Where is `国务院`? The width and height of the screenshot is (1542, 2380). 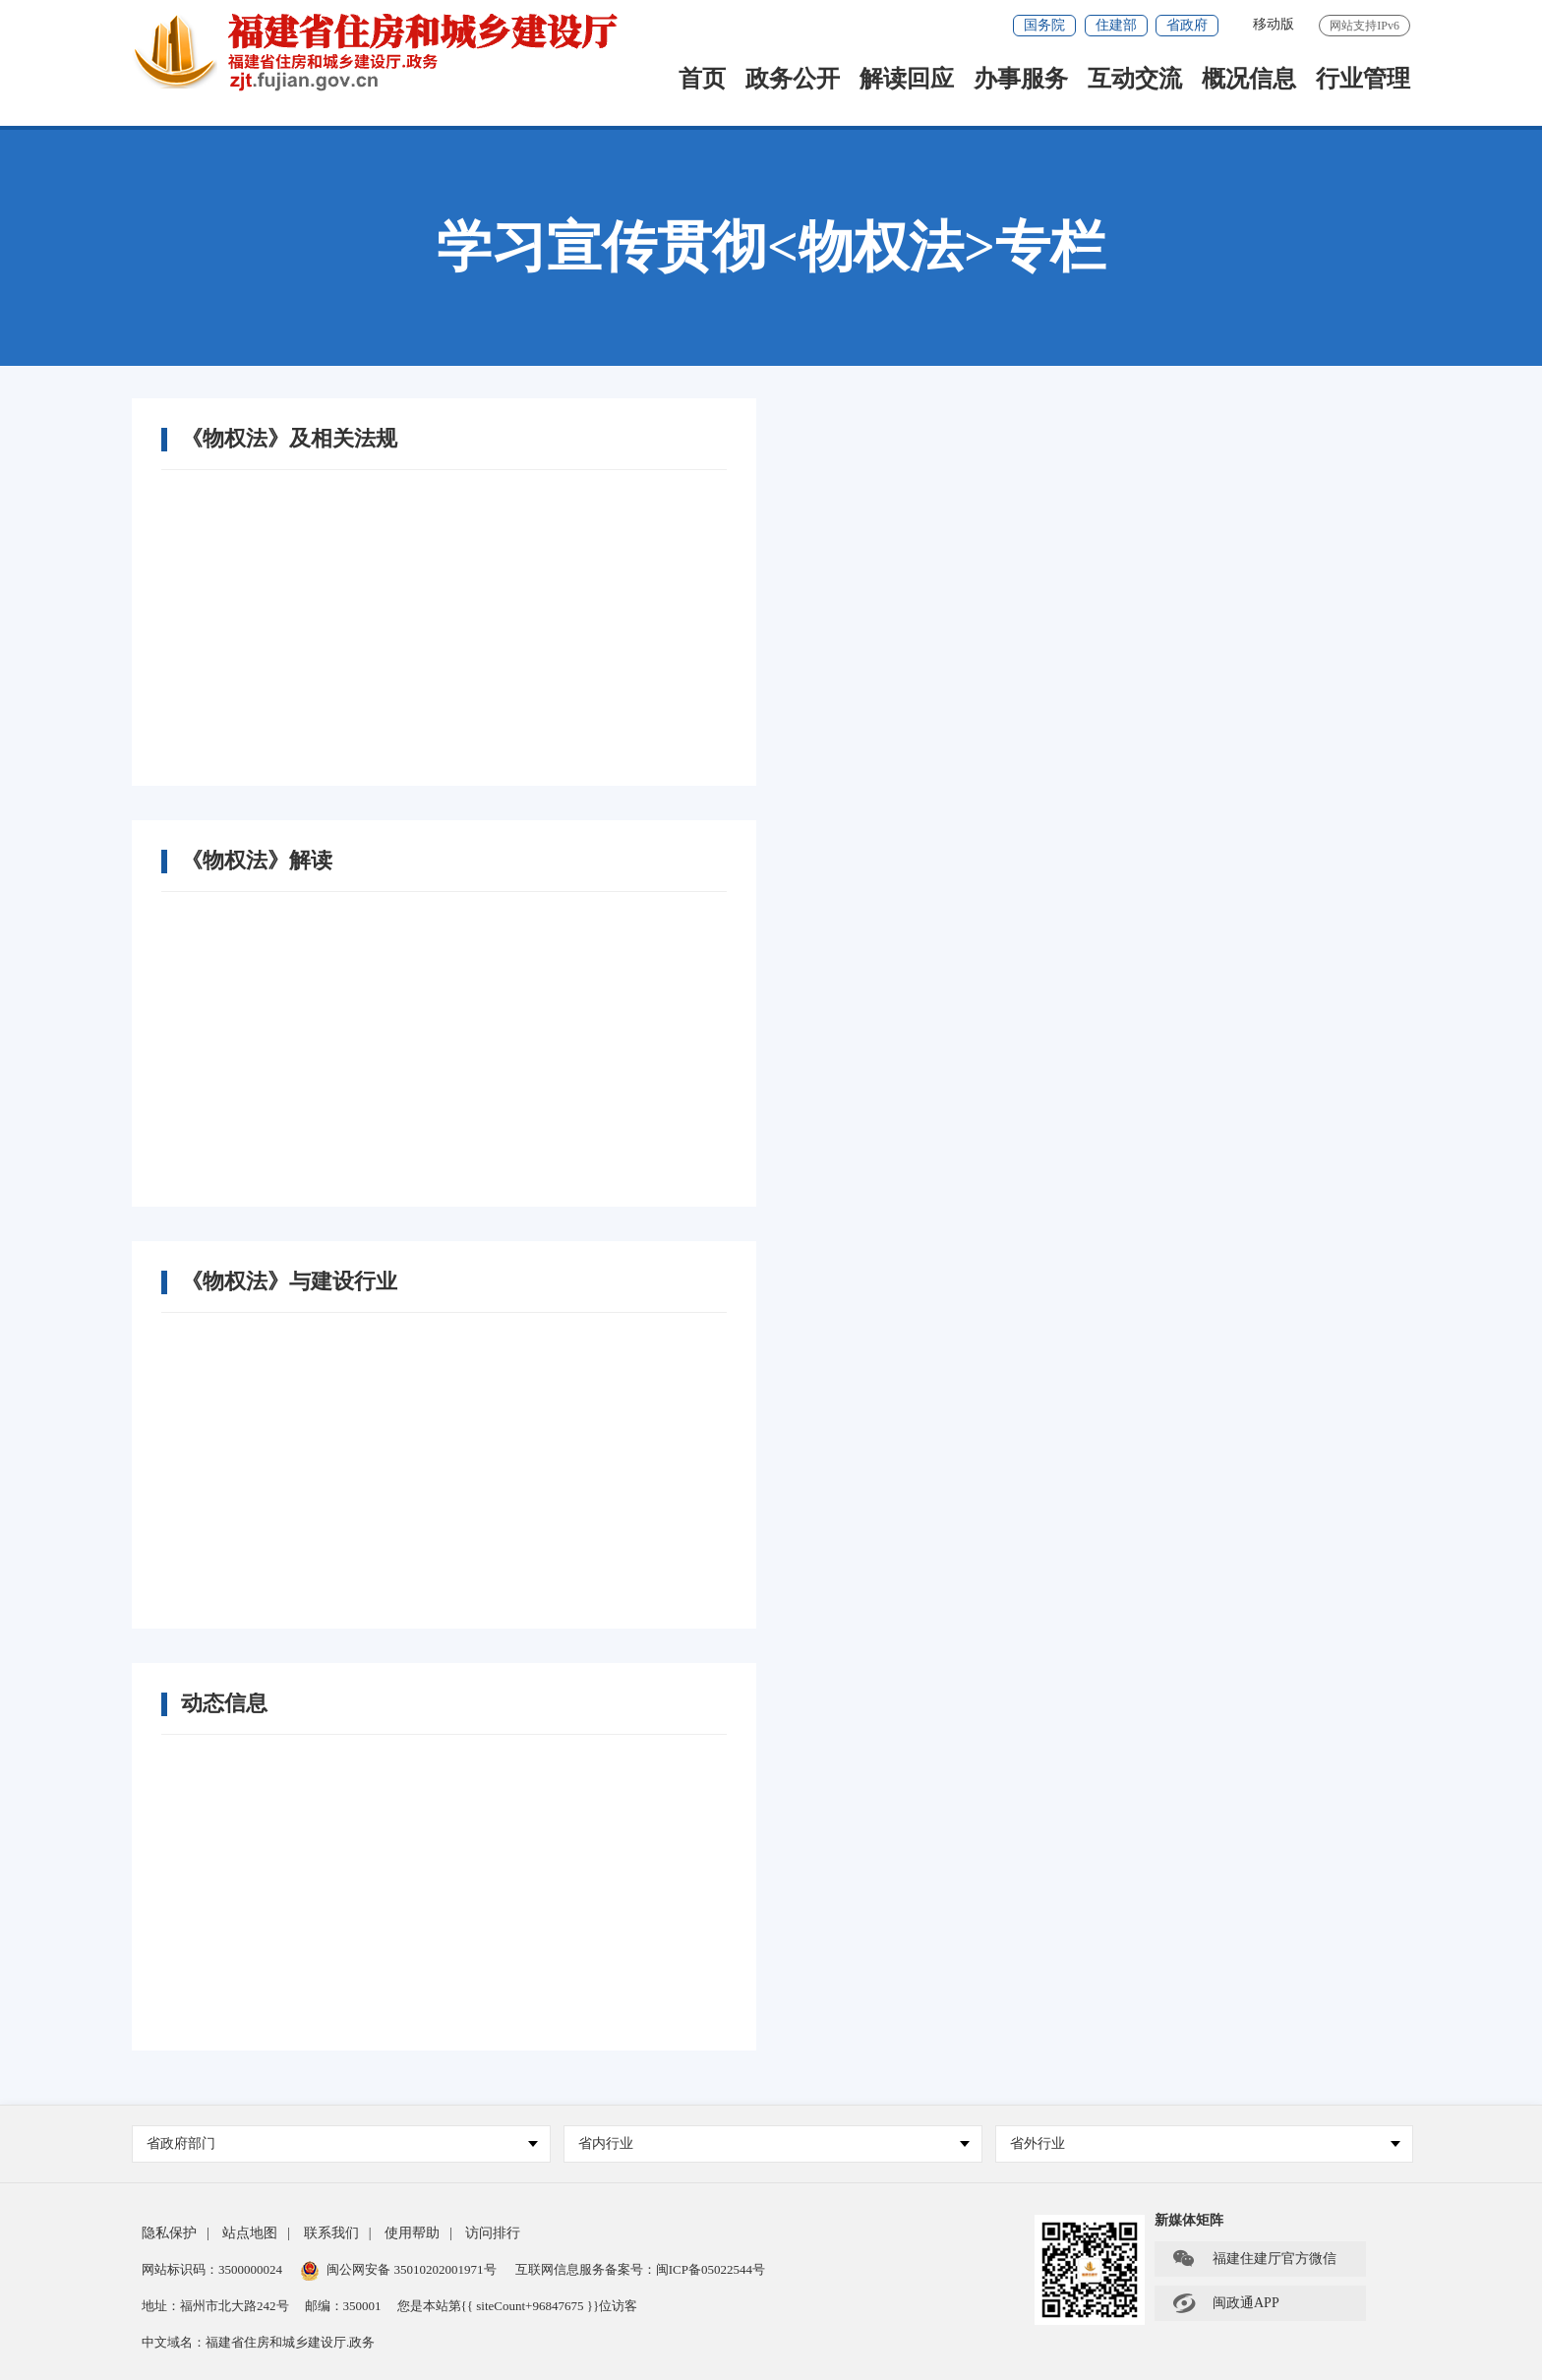 国务院 is located at coordinates (1044, 25).